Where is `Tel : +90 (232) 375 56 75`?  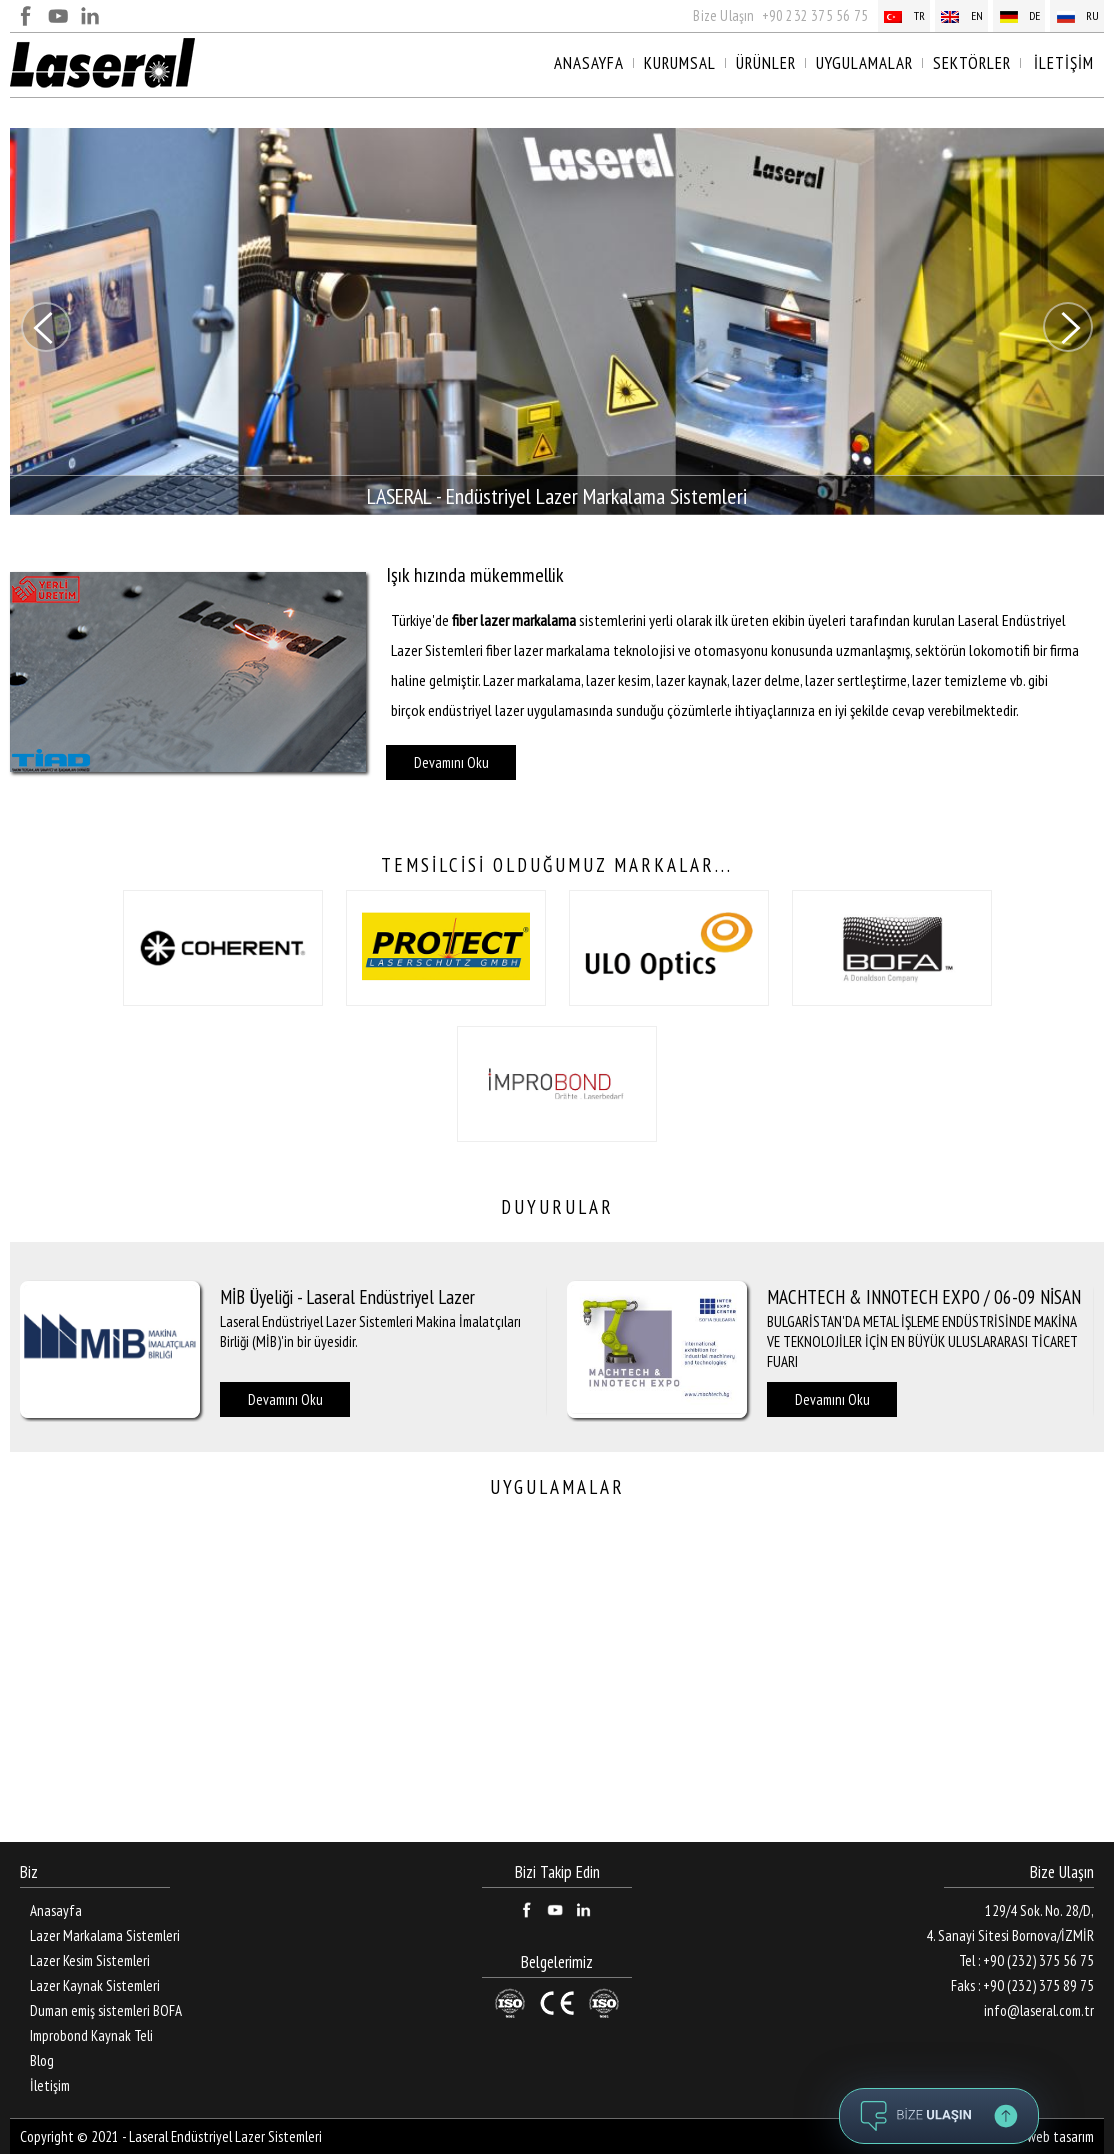 Tel : +90 (232) 375 56 75 is located at coordinates (1026, 1960).